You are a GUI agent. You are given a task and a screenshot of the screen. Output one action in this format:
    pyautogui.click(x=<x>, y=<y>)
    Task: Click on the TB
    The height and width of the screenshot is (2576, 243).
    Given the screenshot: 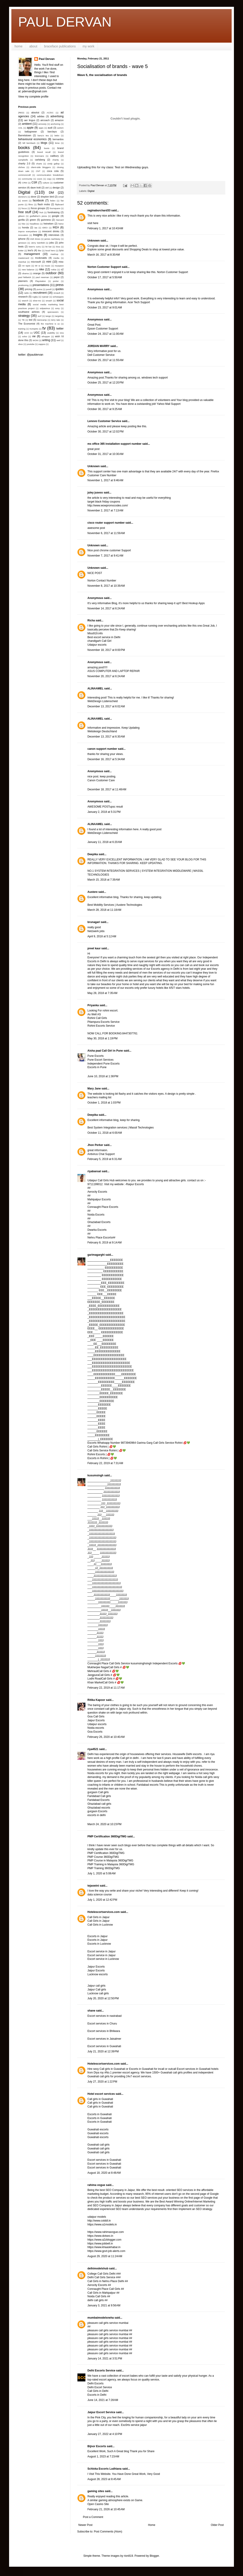 What is the action you would take?
    pyautogui.click(x=23, y=320)
    